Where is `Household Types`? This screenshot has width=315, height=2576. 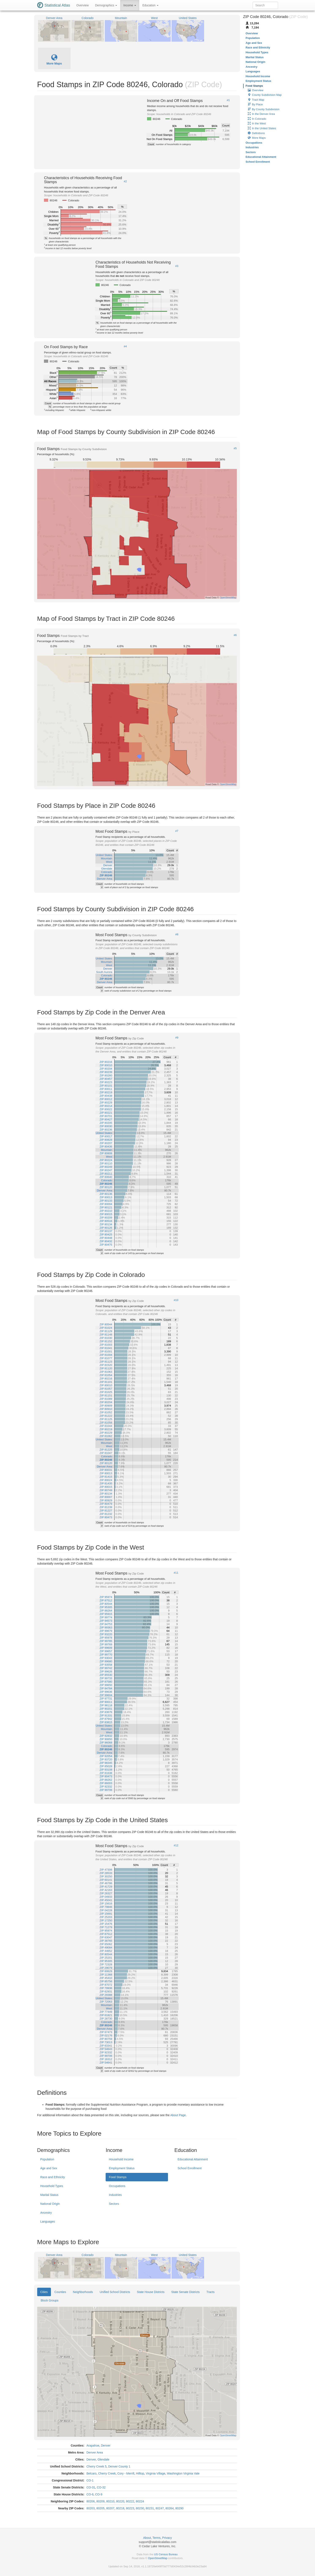 Household Types is located at coordinates (51, 2186).